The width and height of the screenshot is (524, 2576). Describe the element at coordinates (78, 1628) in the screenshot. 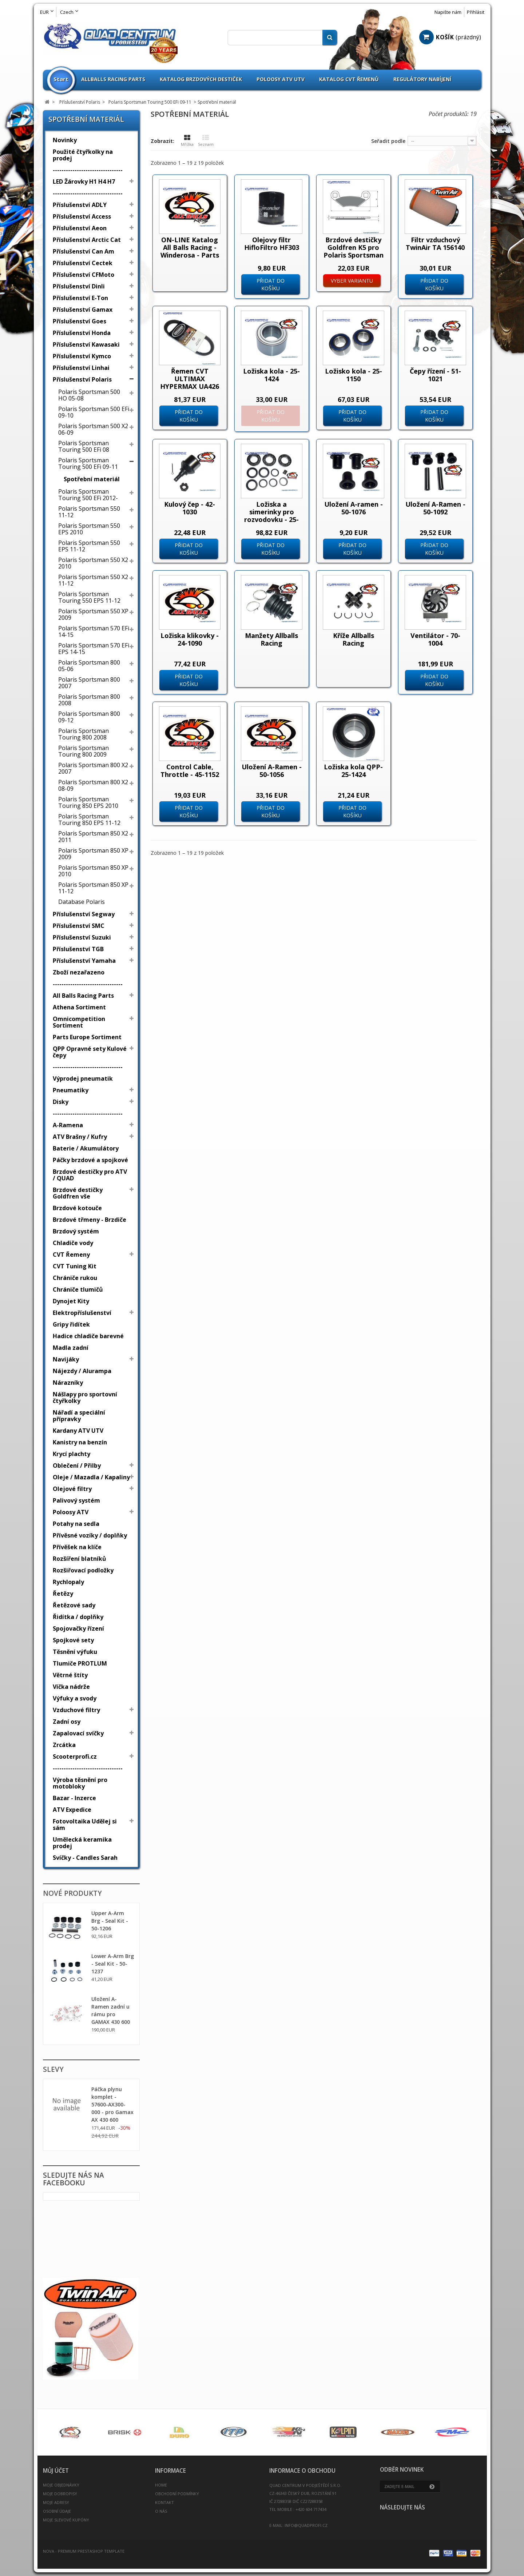

I see `Spojovačky řízení` at that location.